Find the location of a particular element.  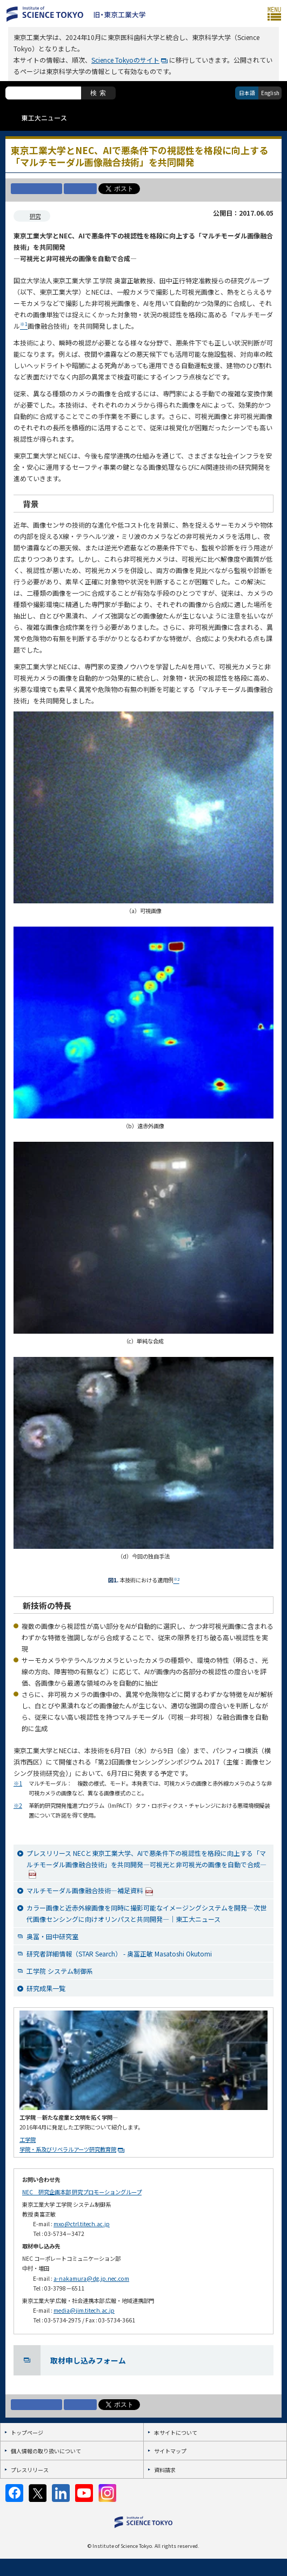

media@jim.titech.ac.jp is located at coordinates (84, 2310).